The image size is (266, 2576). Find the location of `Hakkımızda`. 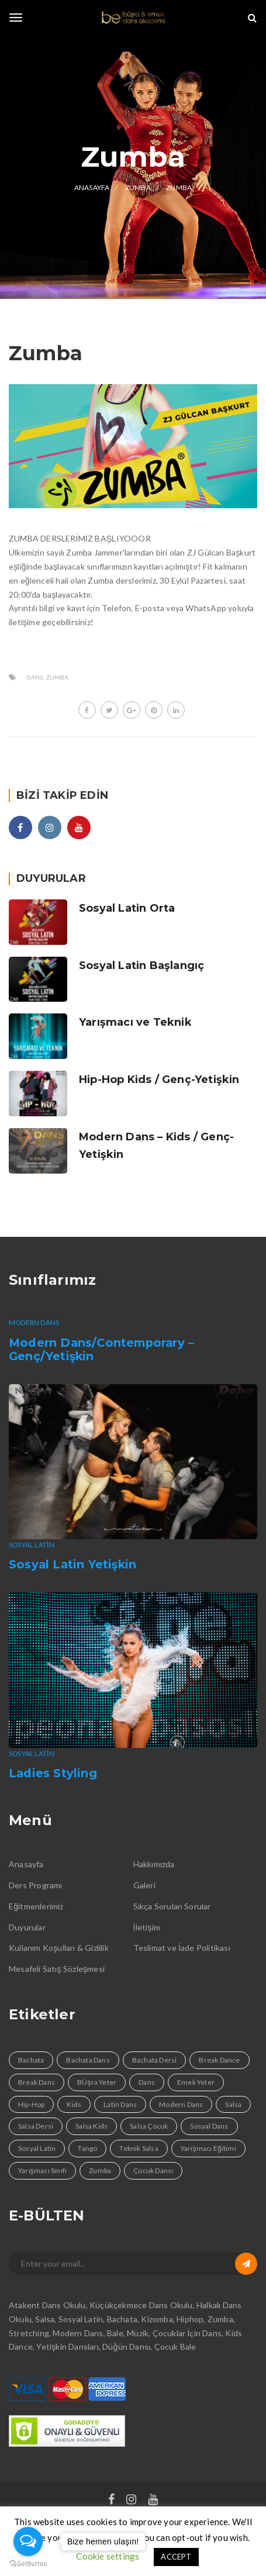

Hakkımızda is located at coordinates (154, 1864).